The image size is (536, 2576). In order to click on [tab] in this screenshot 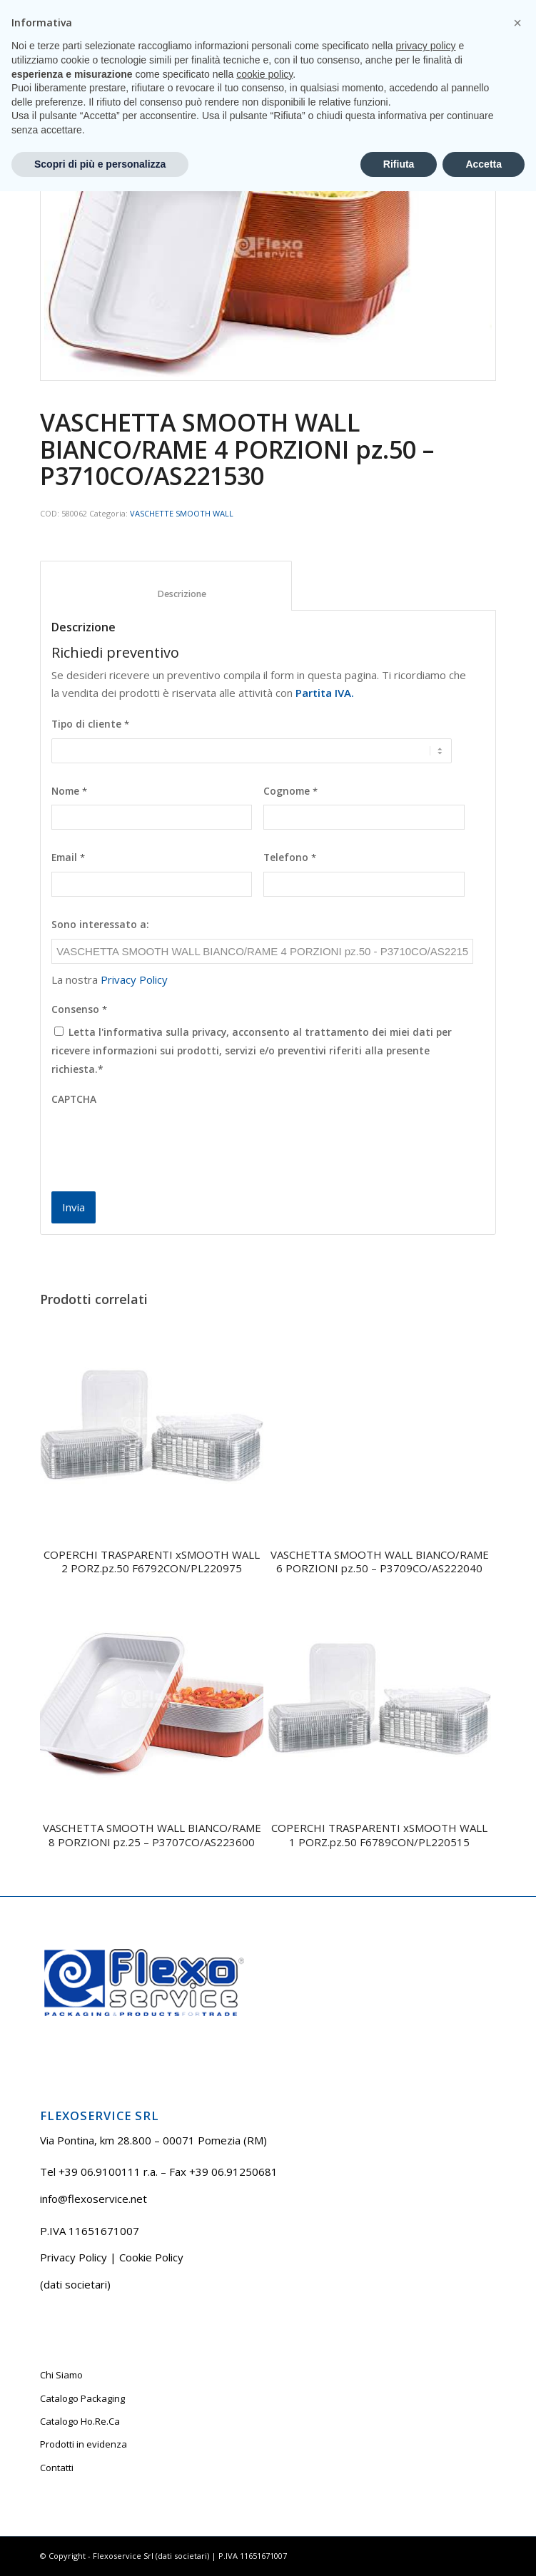, I will do `click(166, 586)`.